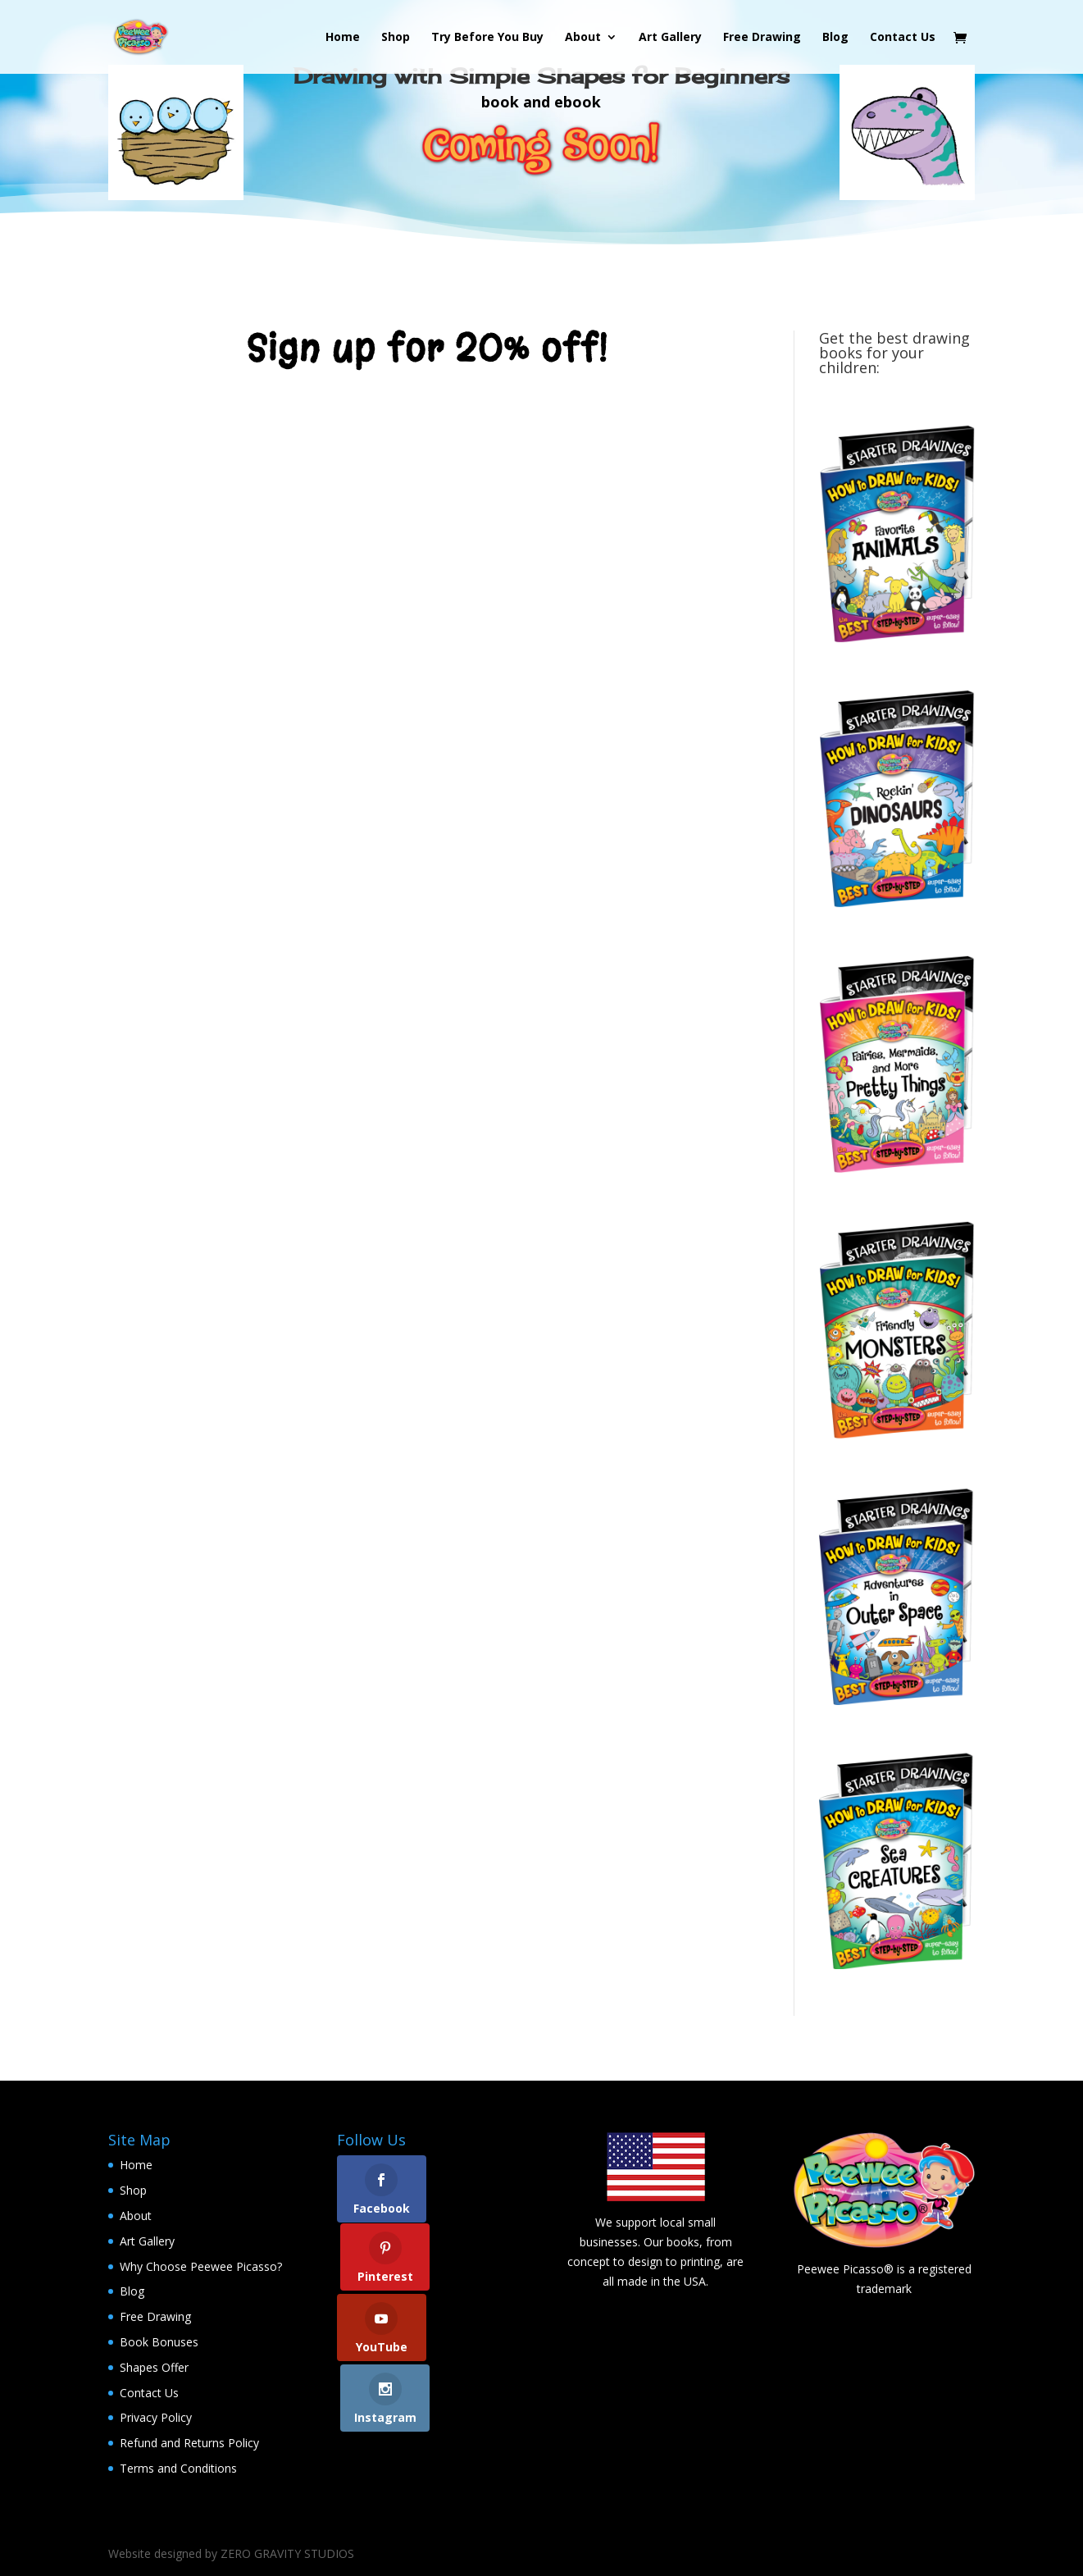  I want to click on Book Bonuses, so click(159, 2342).